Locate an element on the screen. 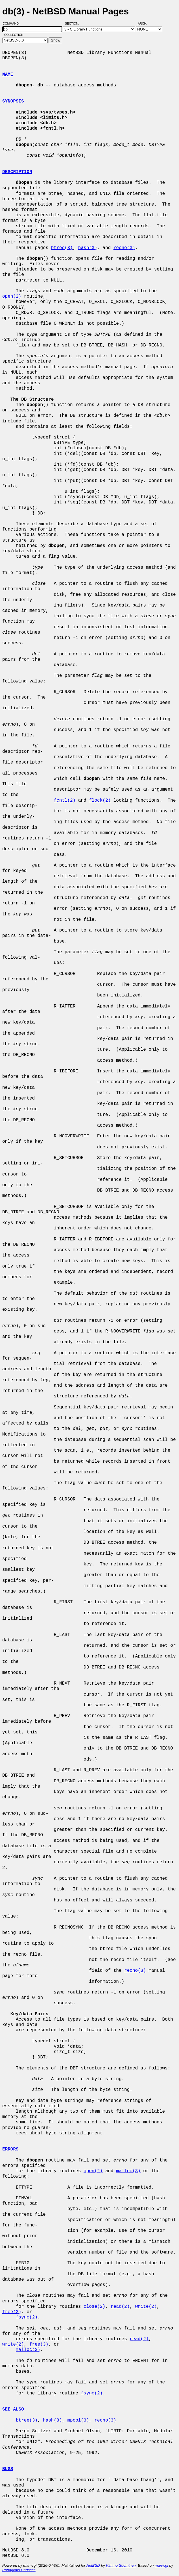  ERRORS is located at coordinates (10, 2149).